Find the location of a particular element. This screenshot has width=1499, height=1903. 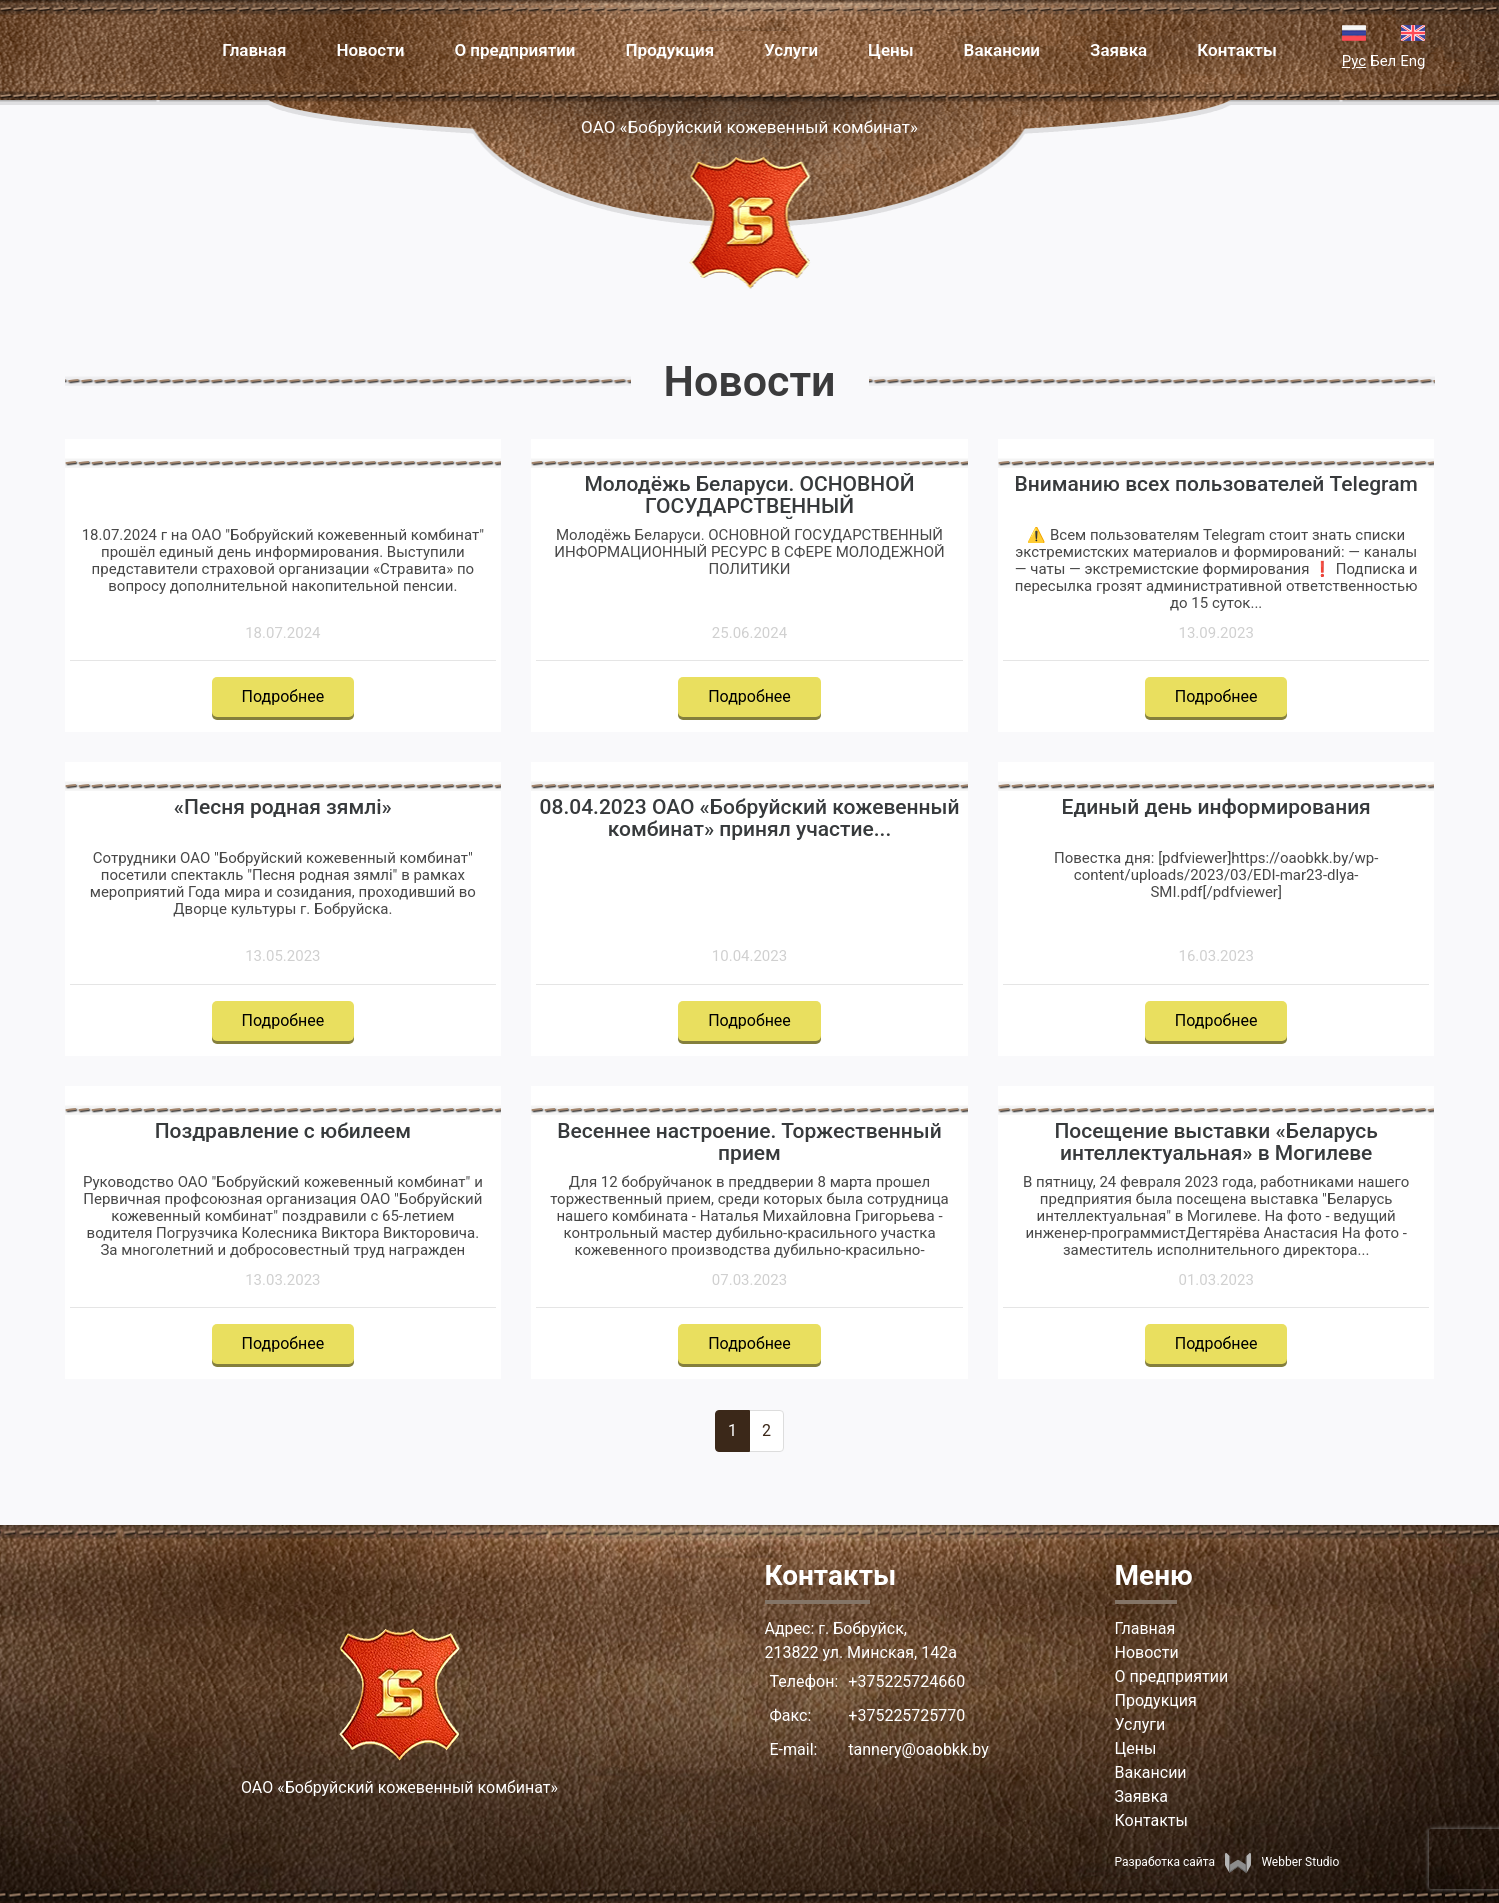

Вакансии is located at coordinates (1002, 50).